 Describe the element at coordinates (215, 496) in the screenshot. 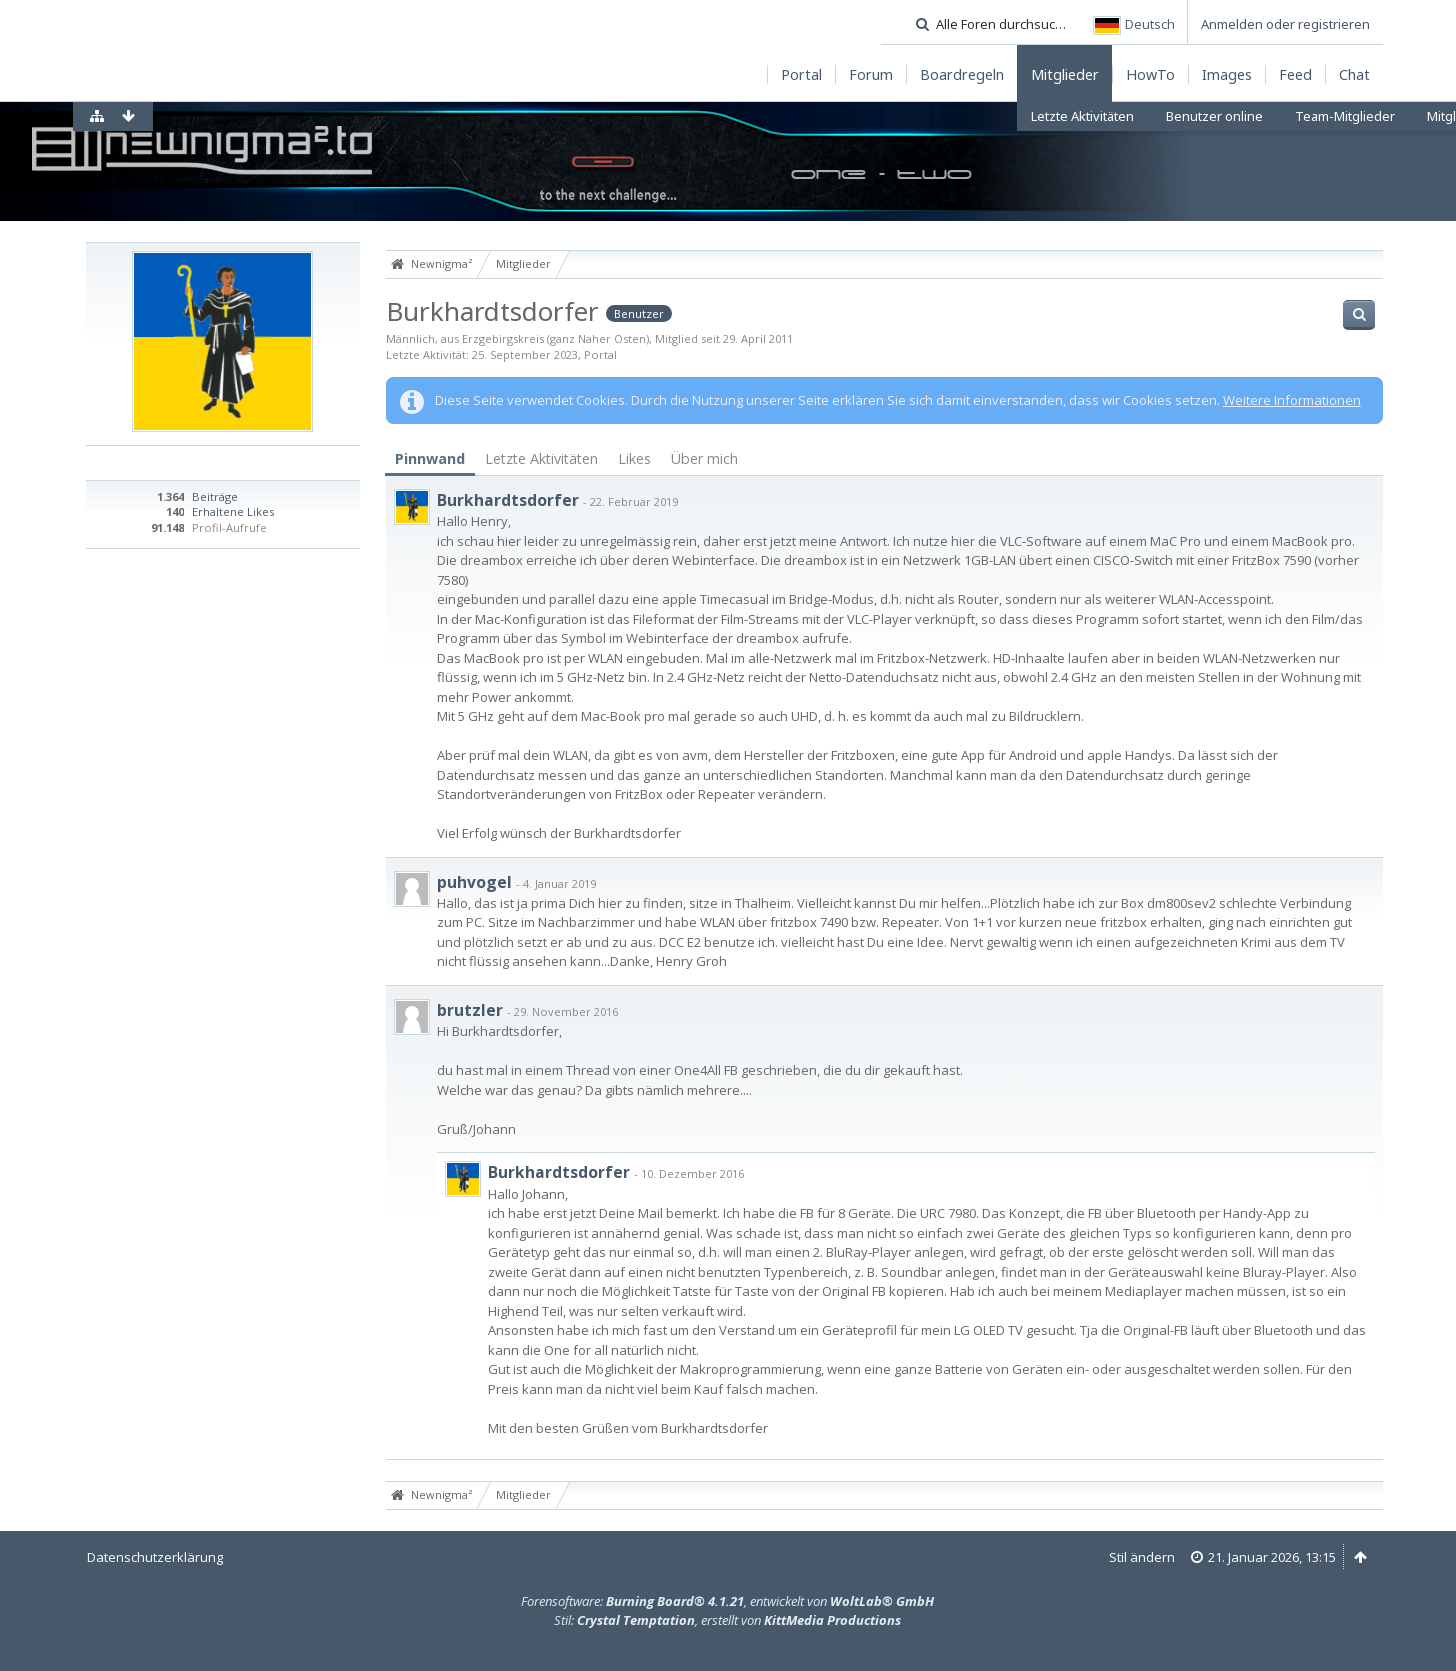

I see `Beiträge` at that location.